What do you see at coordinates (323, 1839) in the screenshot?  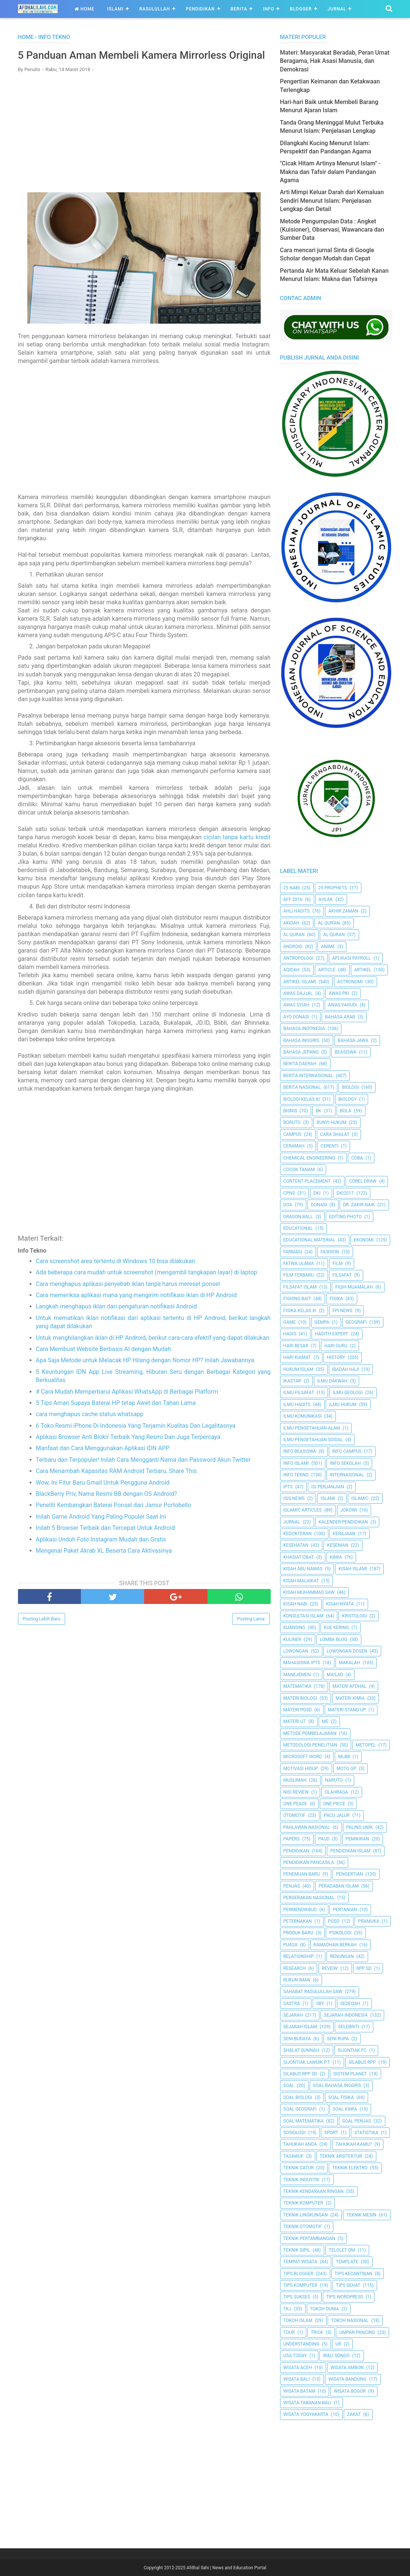 I see `PAUD` at bounding box center [323, 1839].